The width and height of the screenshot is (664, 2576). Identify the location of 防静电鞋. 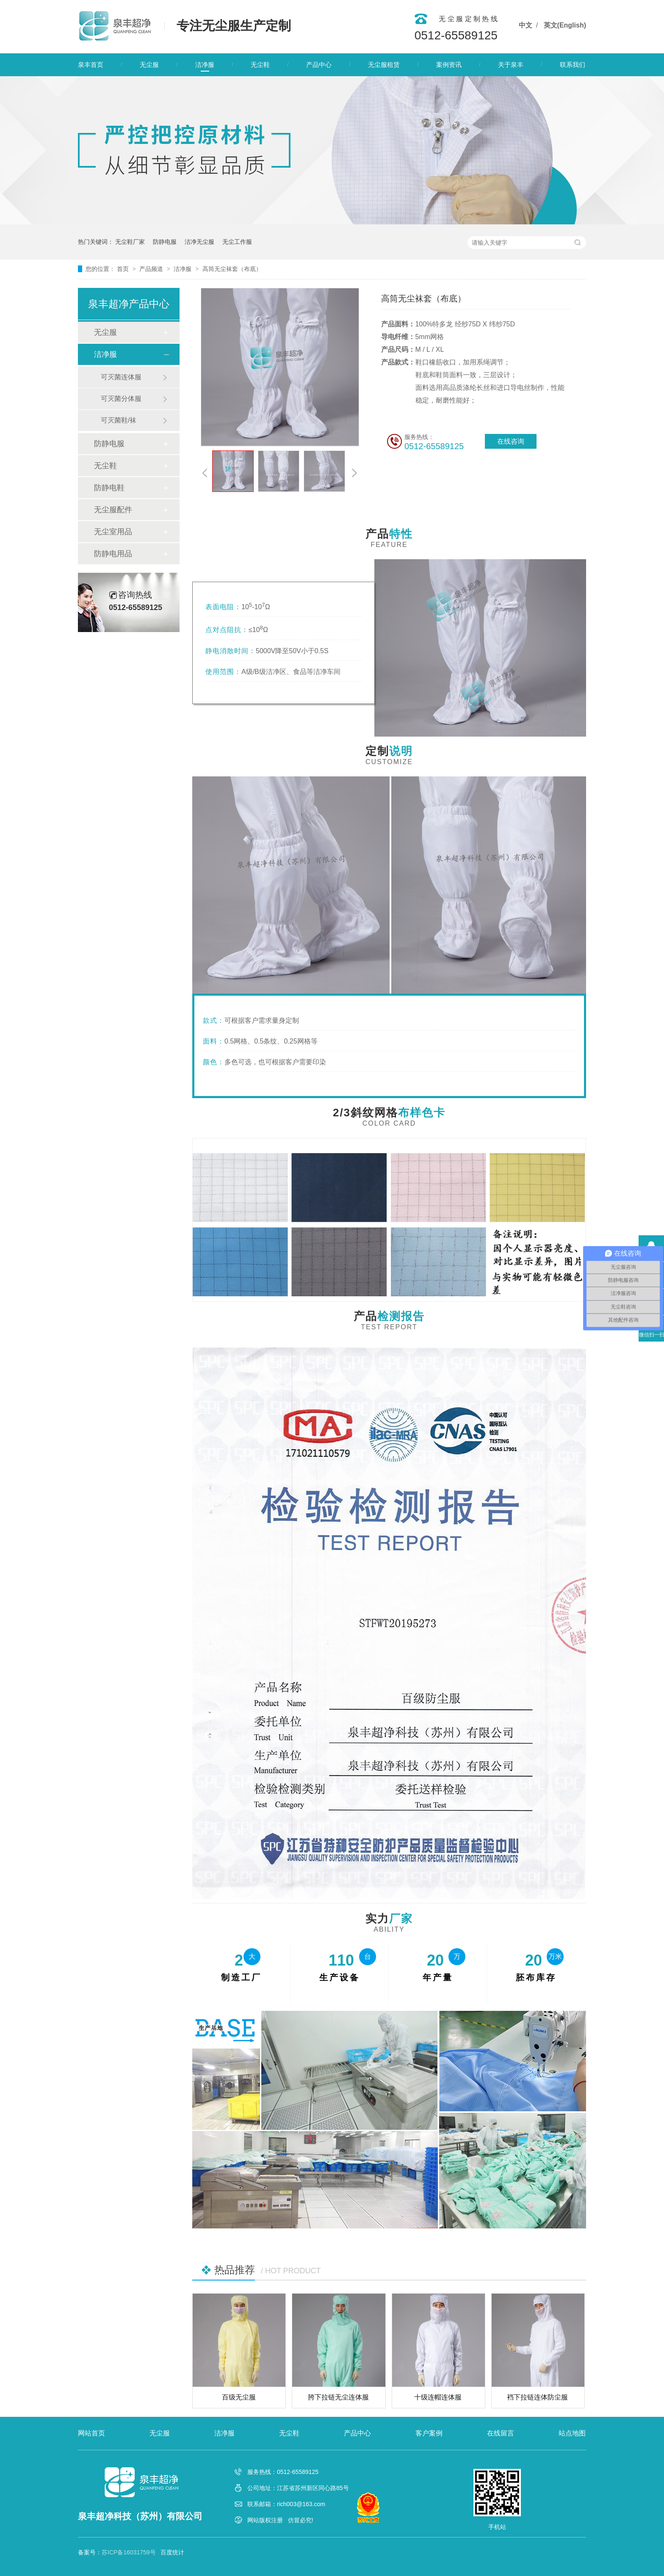
(109, 487).